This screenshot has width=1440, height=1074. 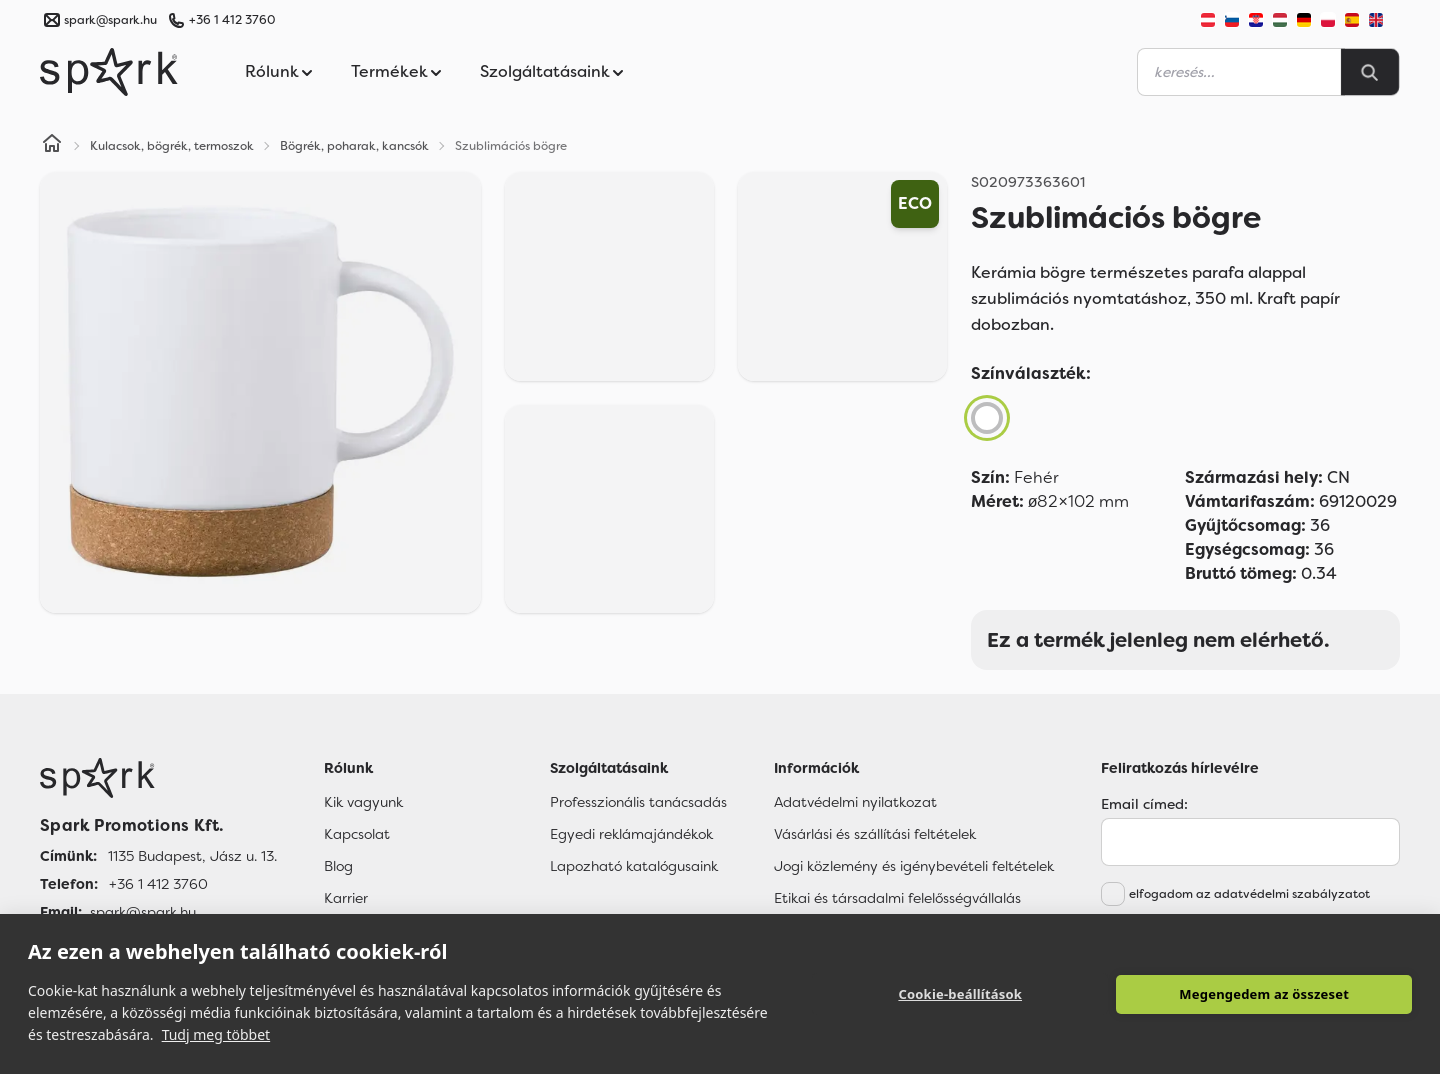 I want to click on spark@spark.hu [Email], so click(x=143, y=912).